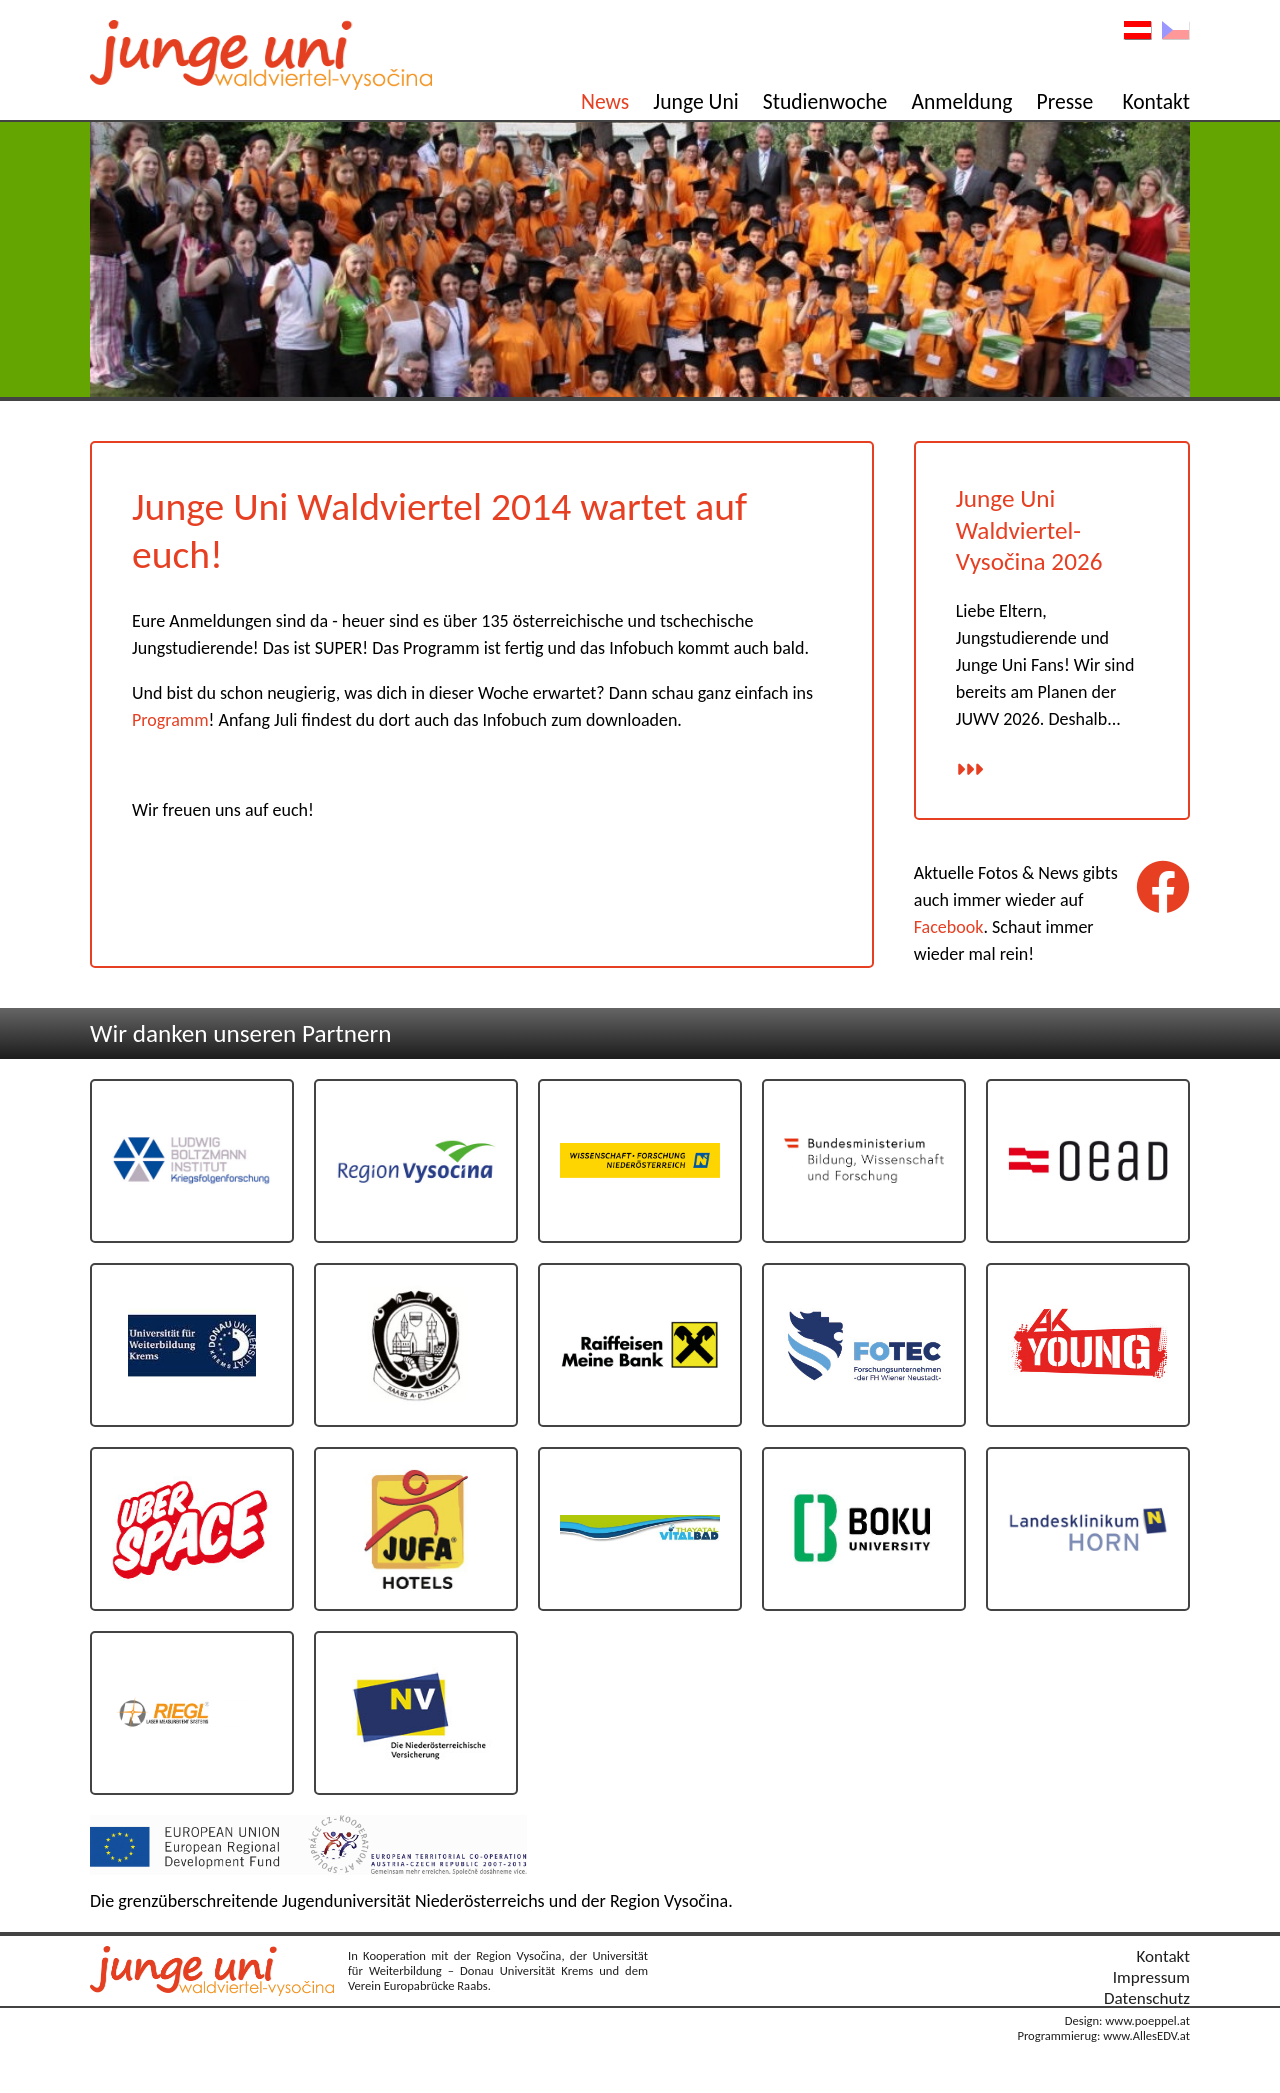 The image size is (1280, 2093). Describe the element at coordinates (1151, 1977) in the screenshot. I see `Impressum` at that location.